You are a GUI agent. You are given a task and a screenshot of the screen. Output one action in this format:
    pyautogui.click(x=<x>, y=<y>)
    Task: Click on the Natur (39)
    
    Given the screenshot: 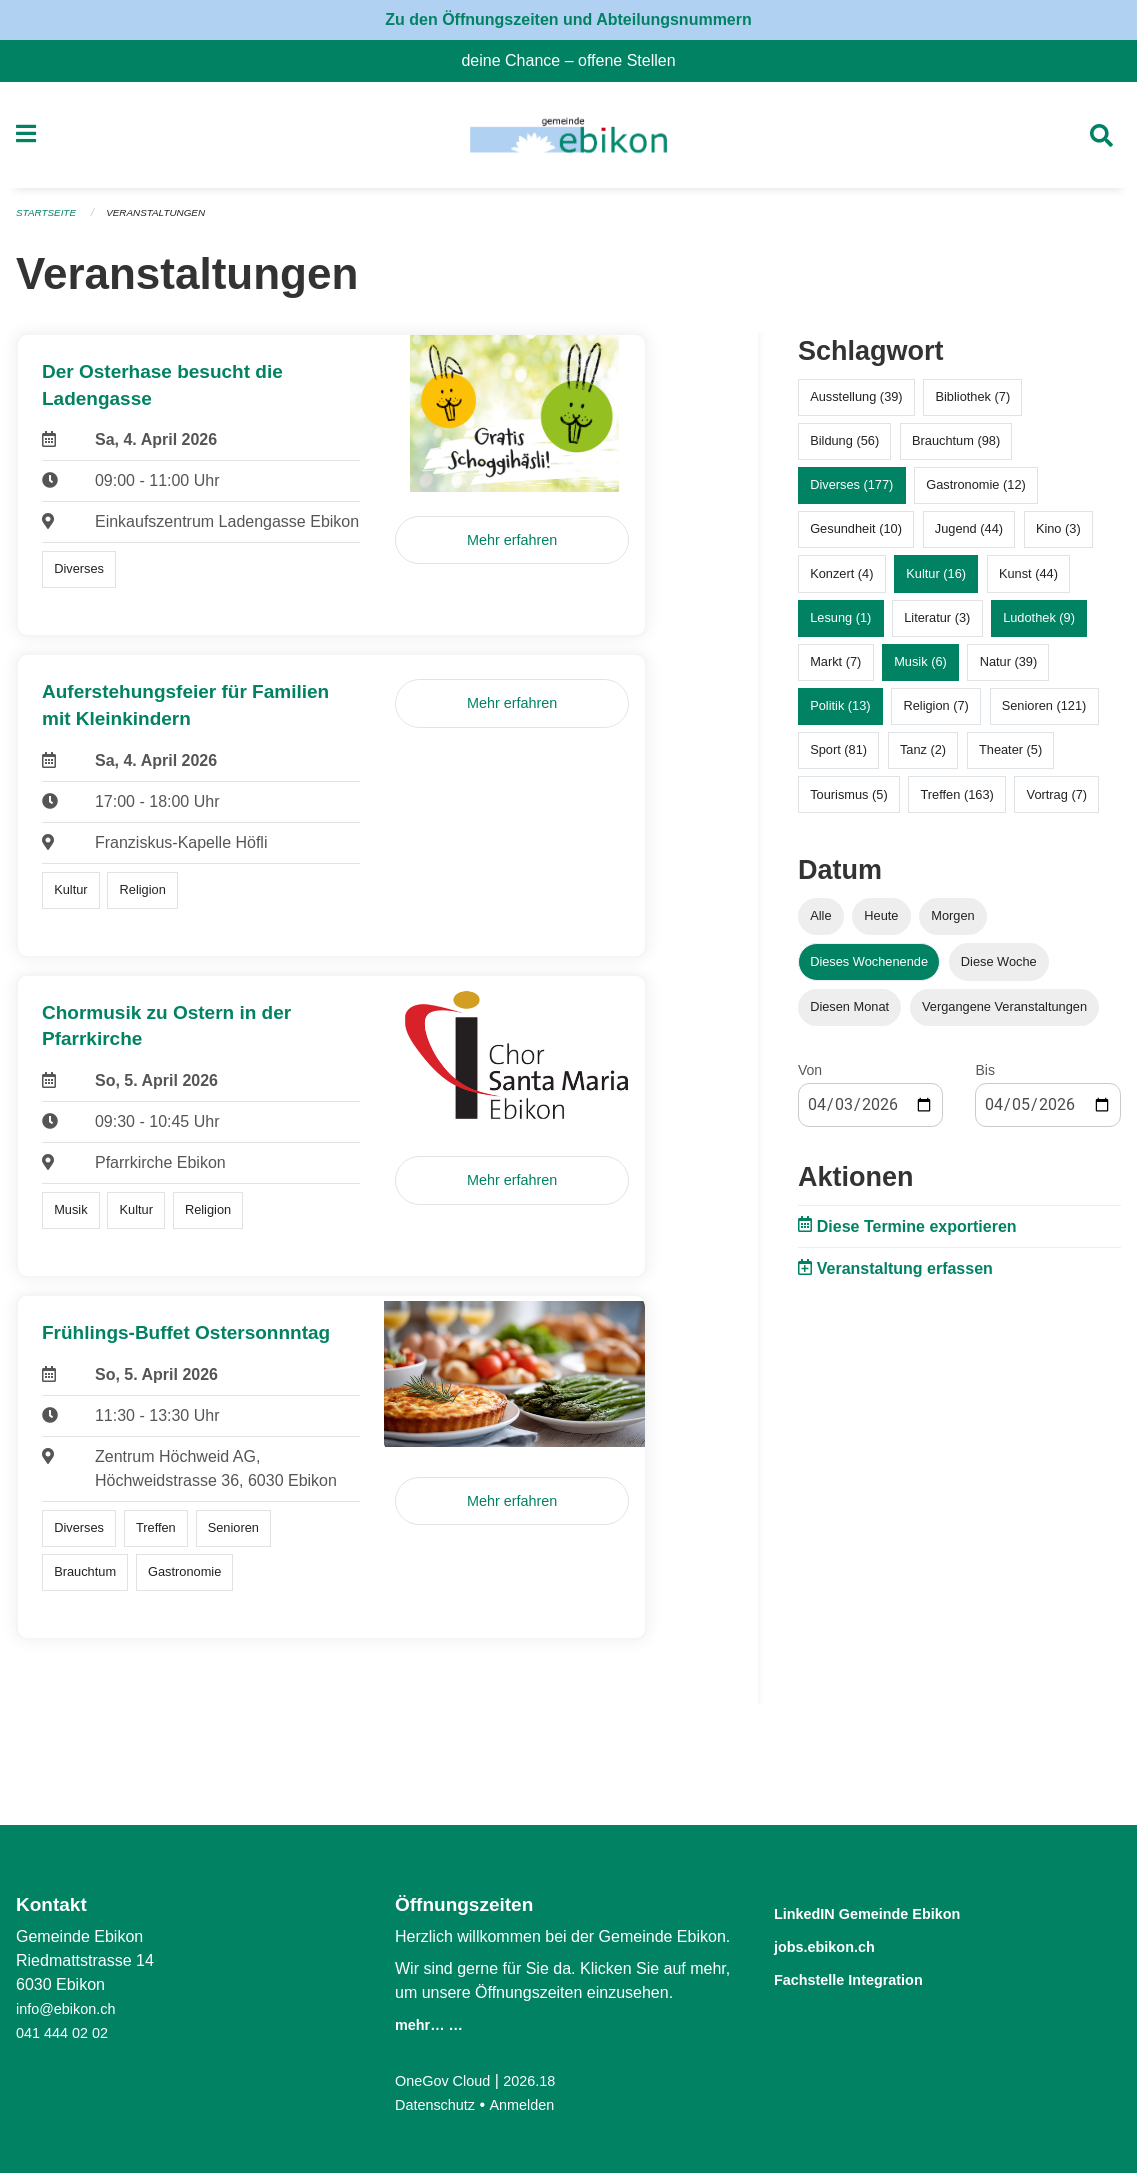 What is the action you would take?
    pyautogui.click(x=1009, y=670)
    